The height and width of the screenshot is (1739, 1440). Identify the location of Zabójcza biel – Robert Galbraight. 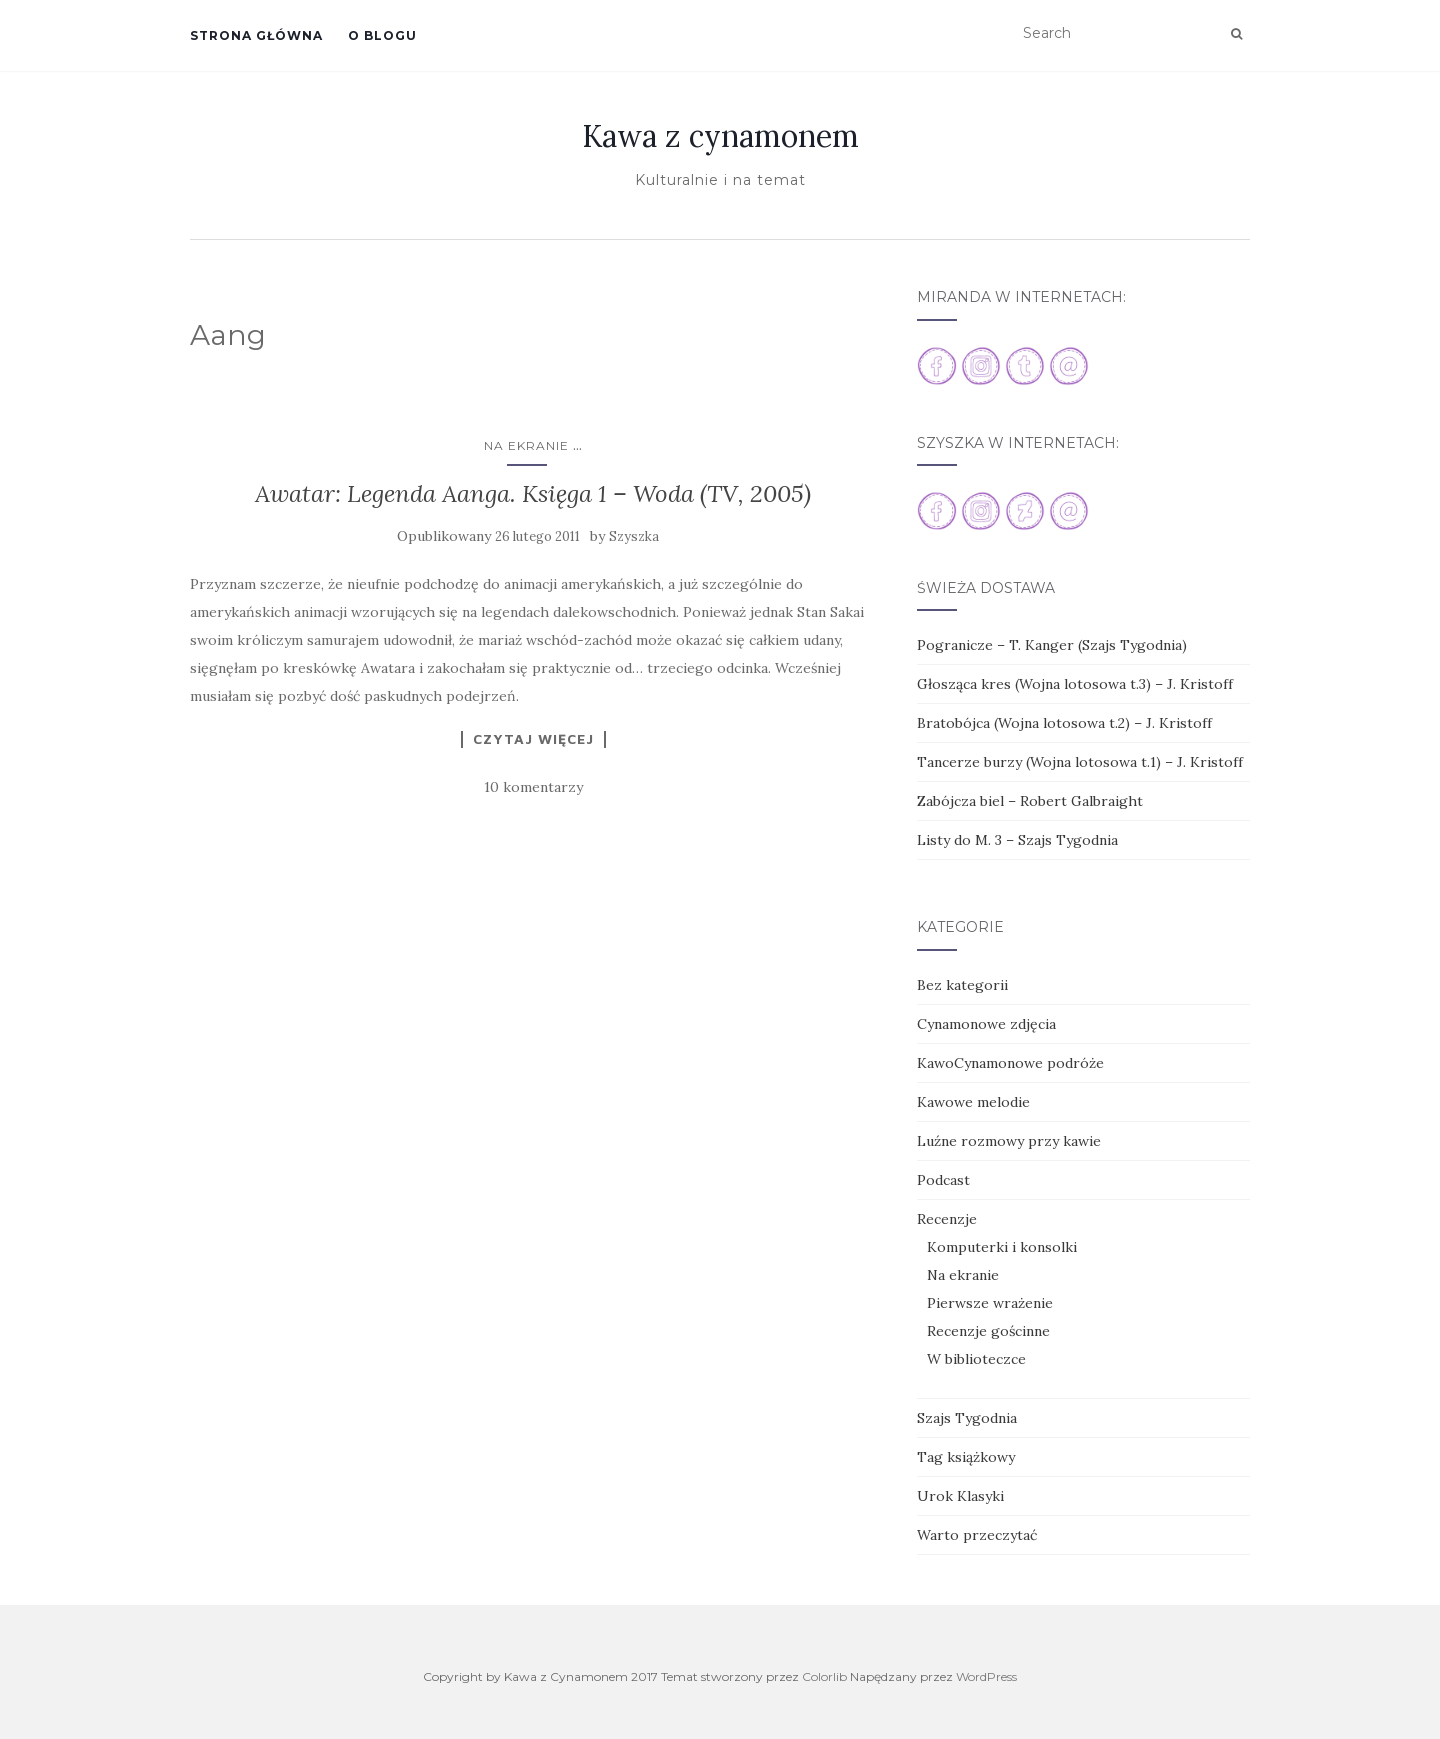
(1030, 801).